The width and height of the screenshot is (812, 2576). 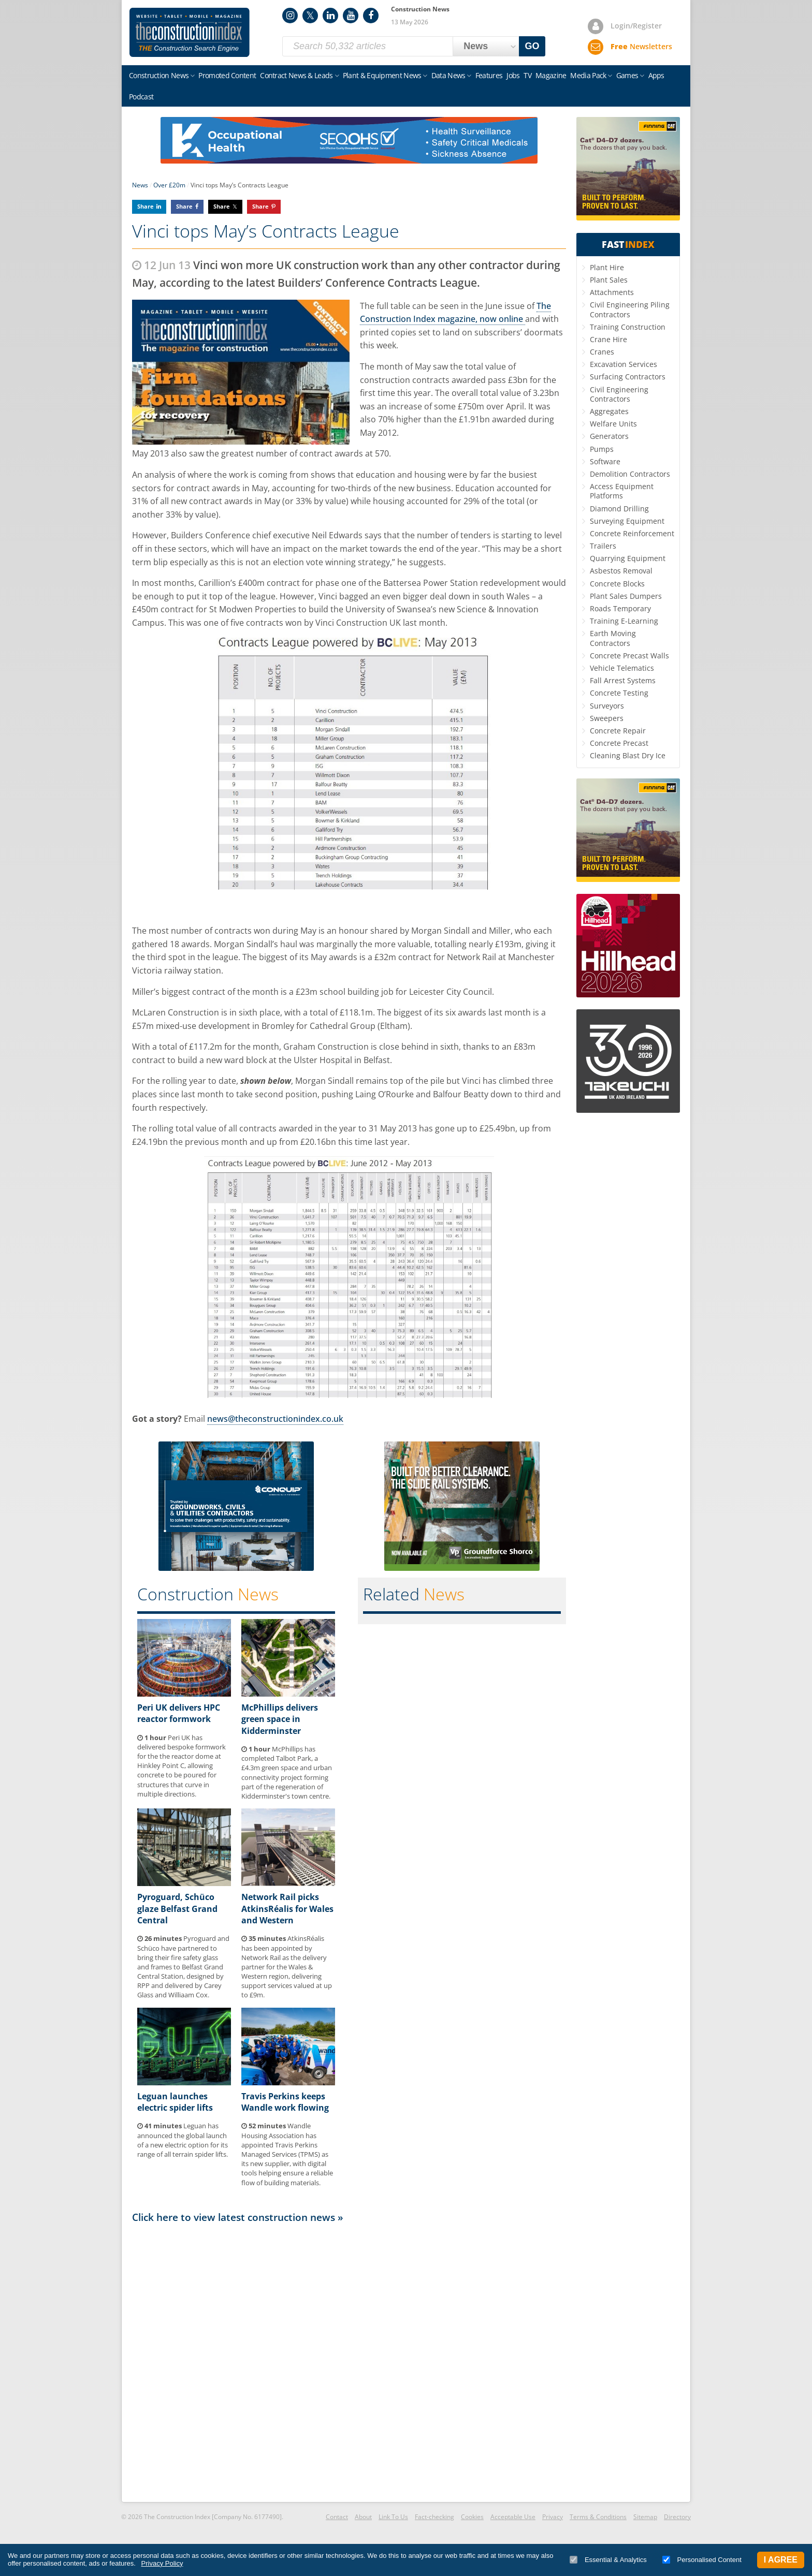 What do you see at coordinates (532, 46) in the screenshot?
I see `GO` at bounding box center [532, 46].